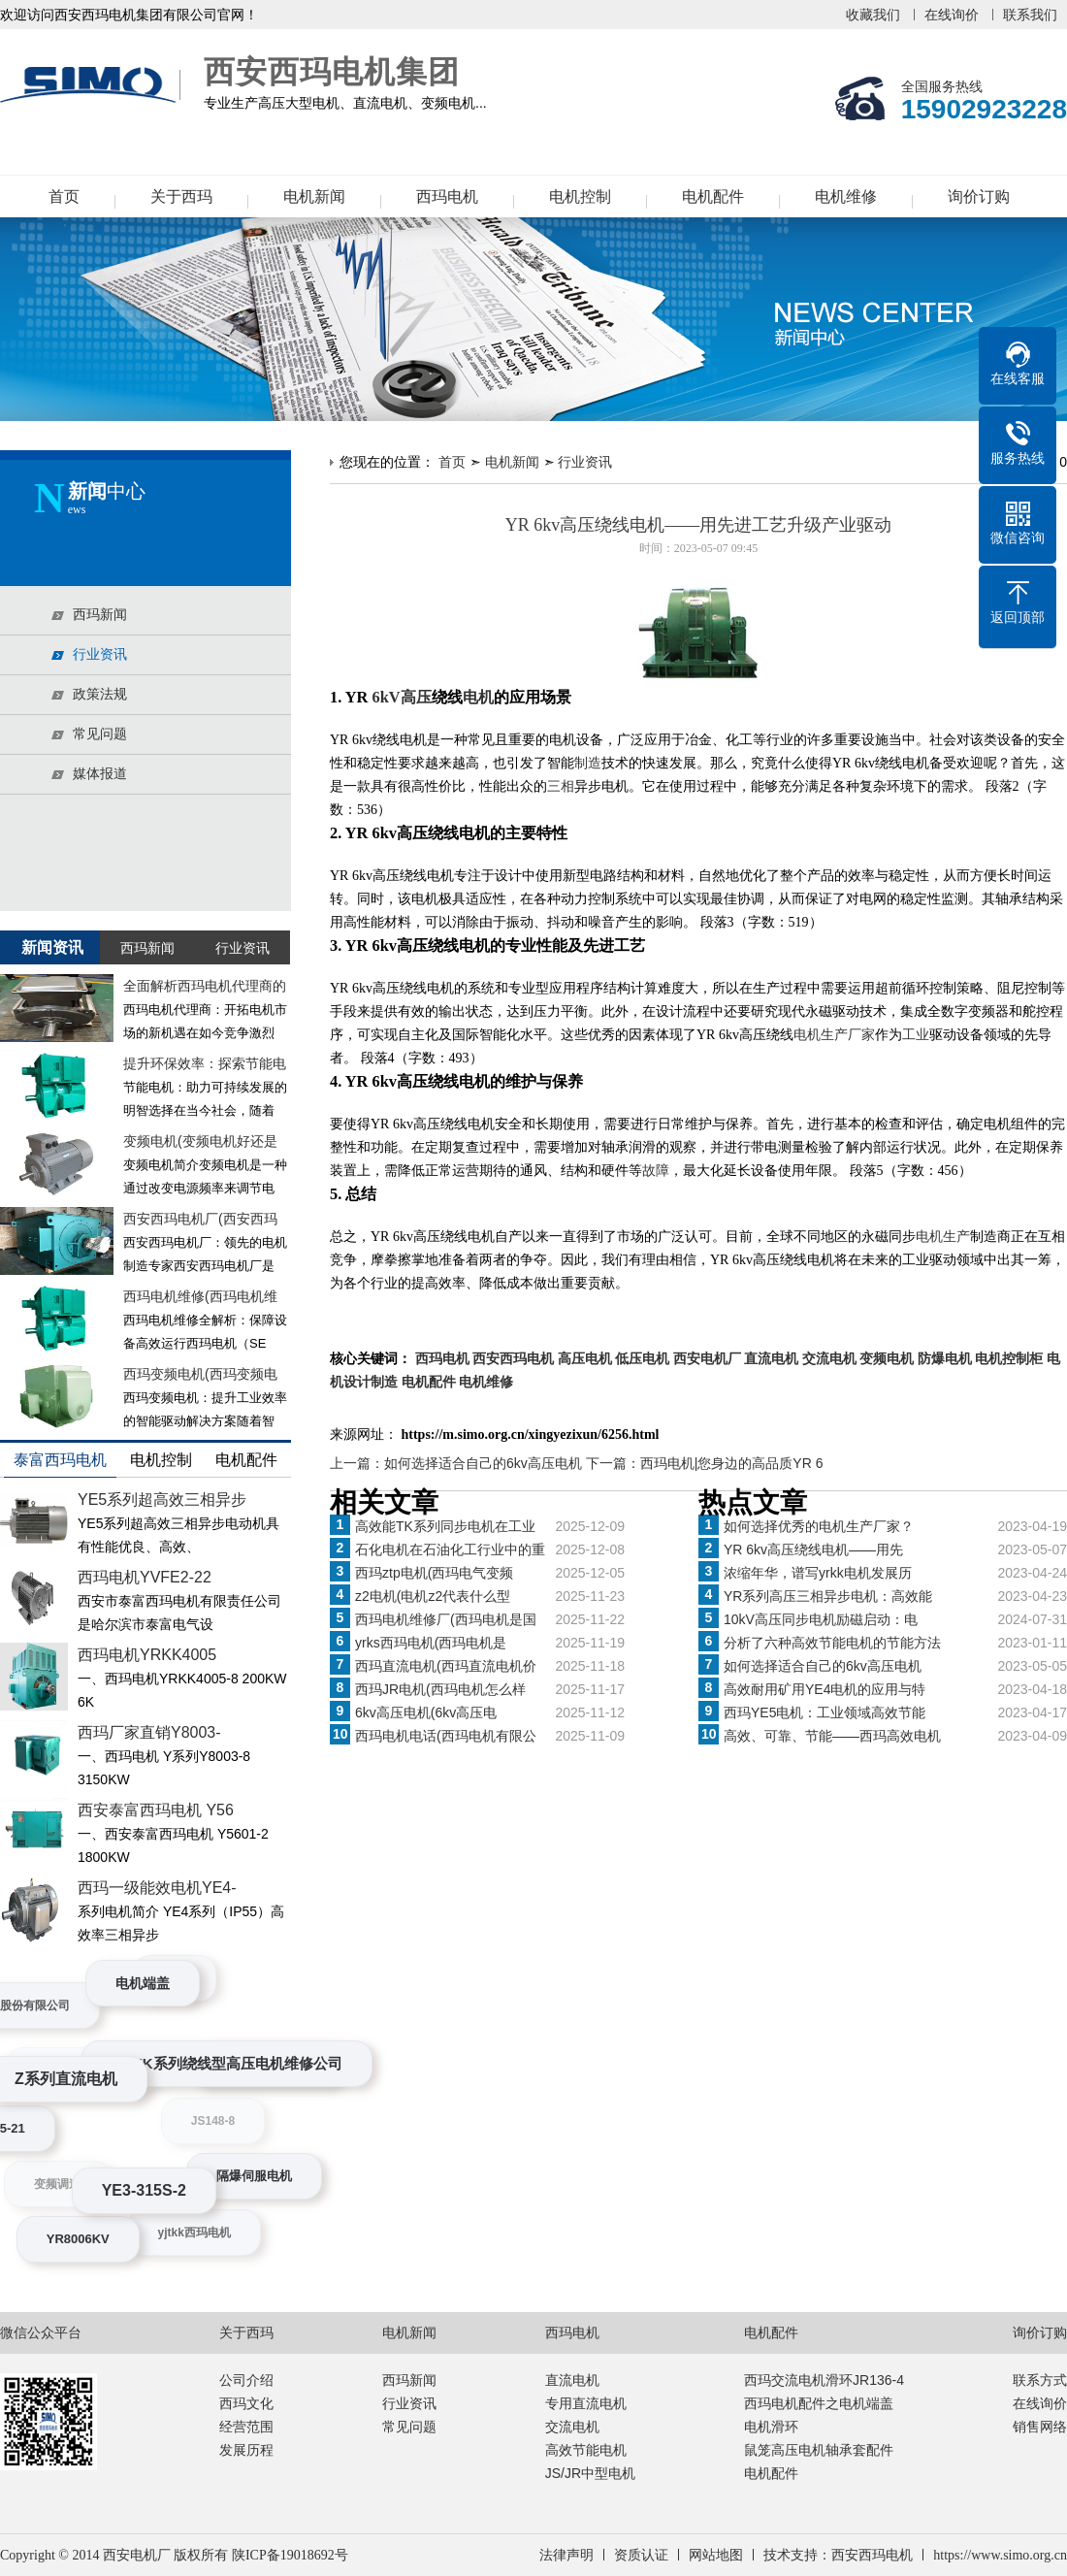 The image size is (1067, 2576). What do you see at coordinates (386, 697) in the screenshot?
I see `6kV` at bounding box center [386, 697].